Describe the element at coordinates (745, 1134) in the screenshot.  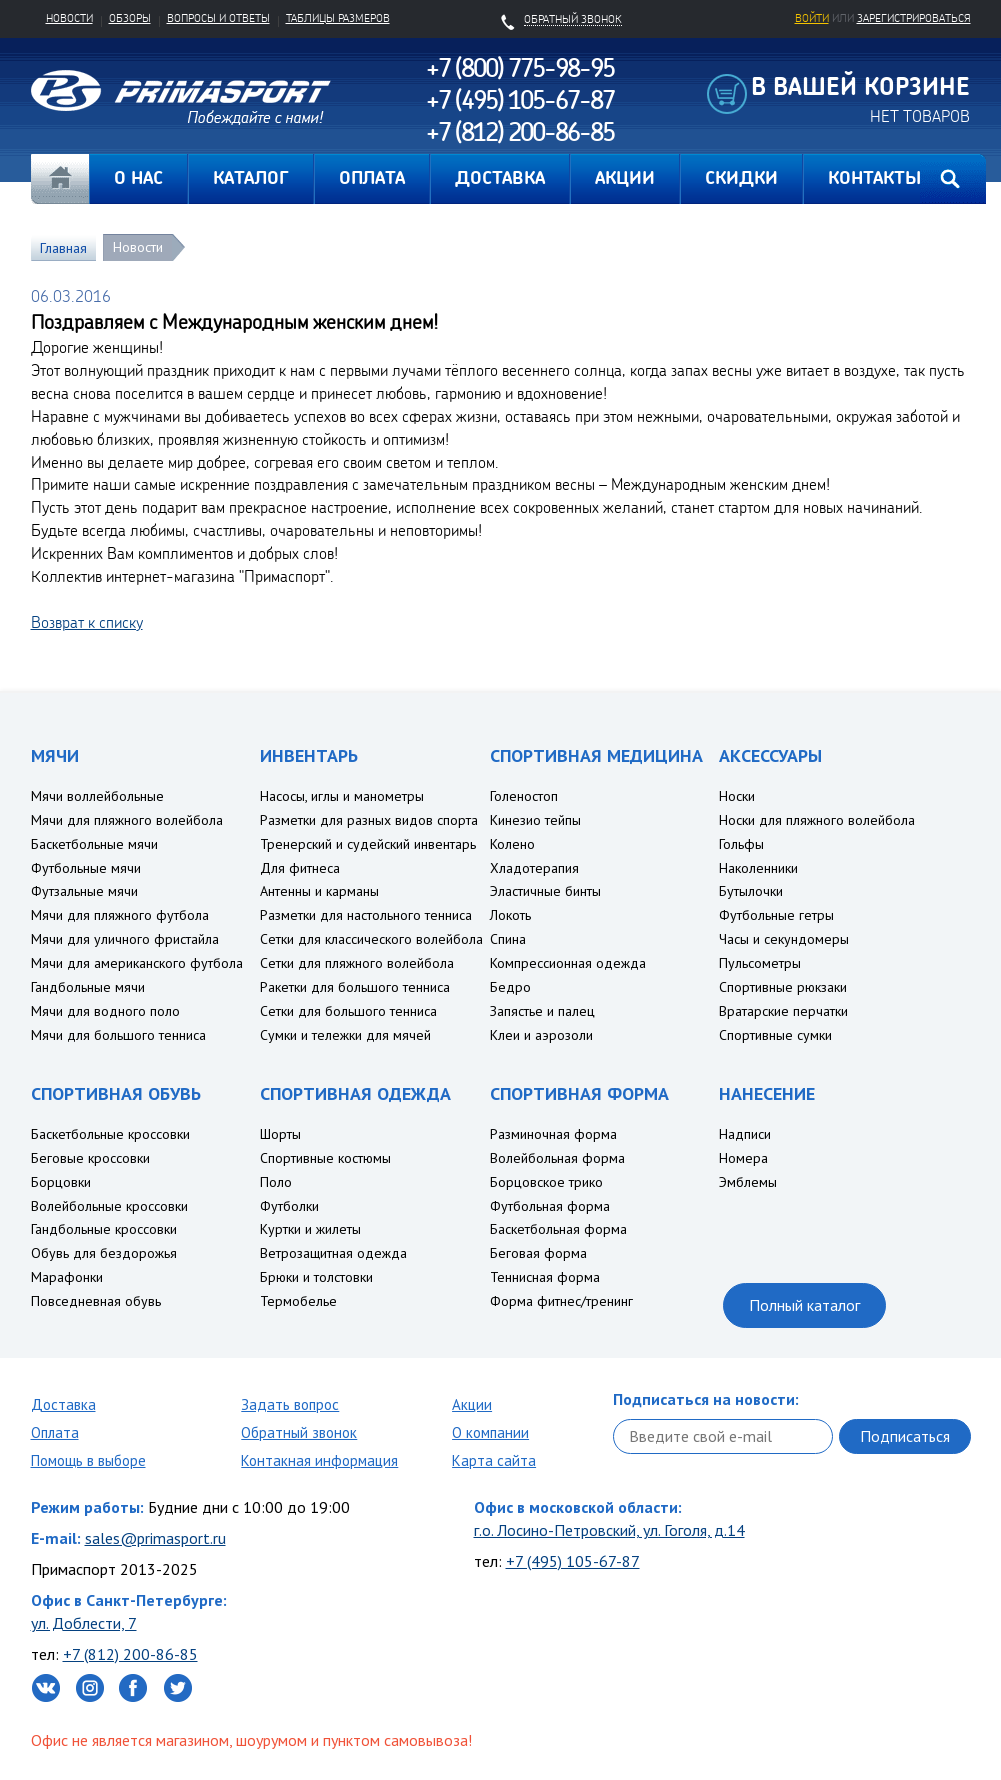
I see `Надписи` at that location.